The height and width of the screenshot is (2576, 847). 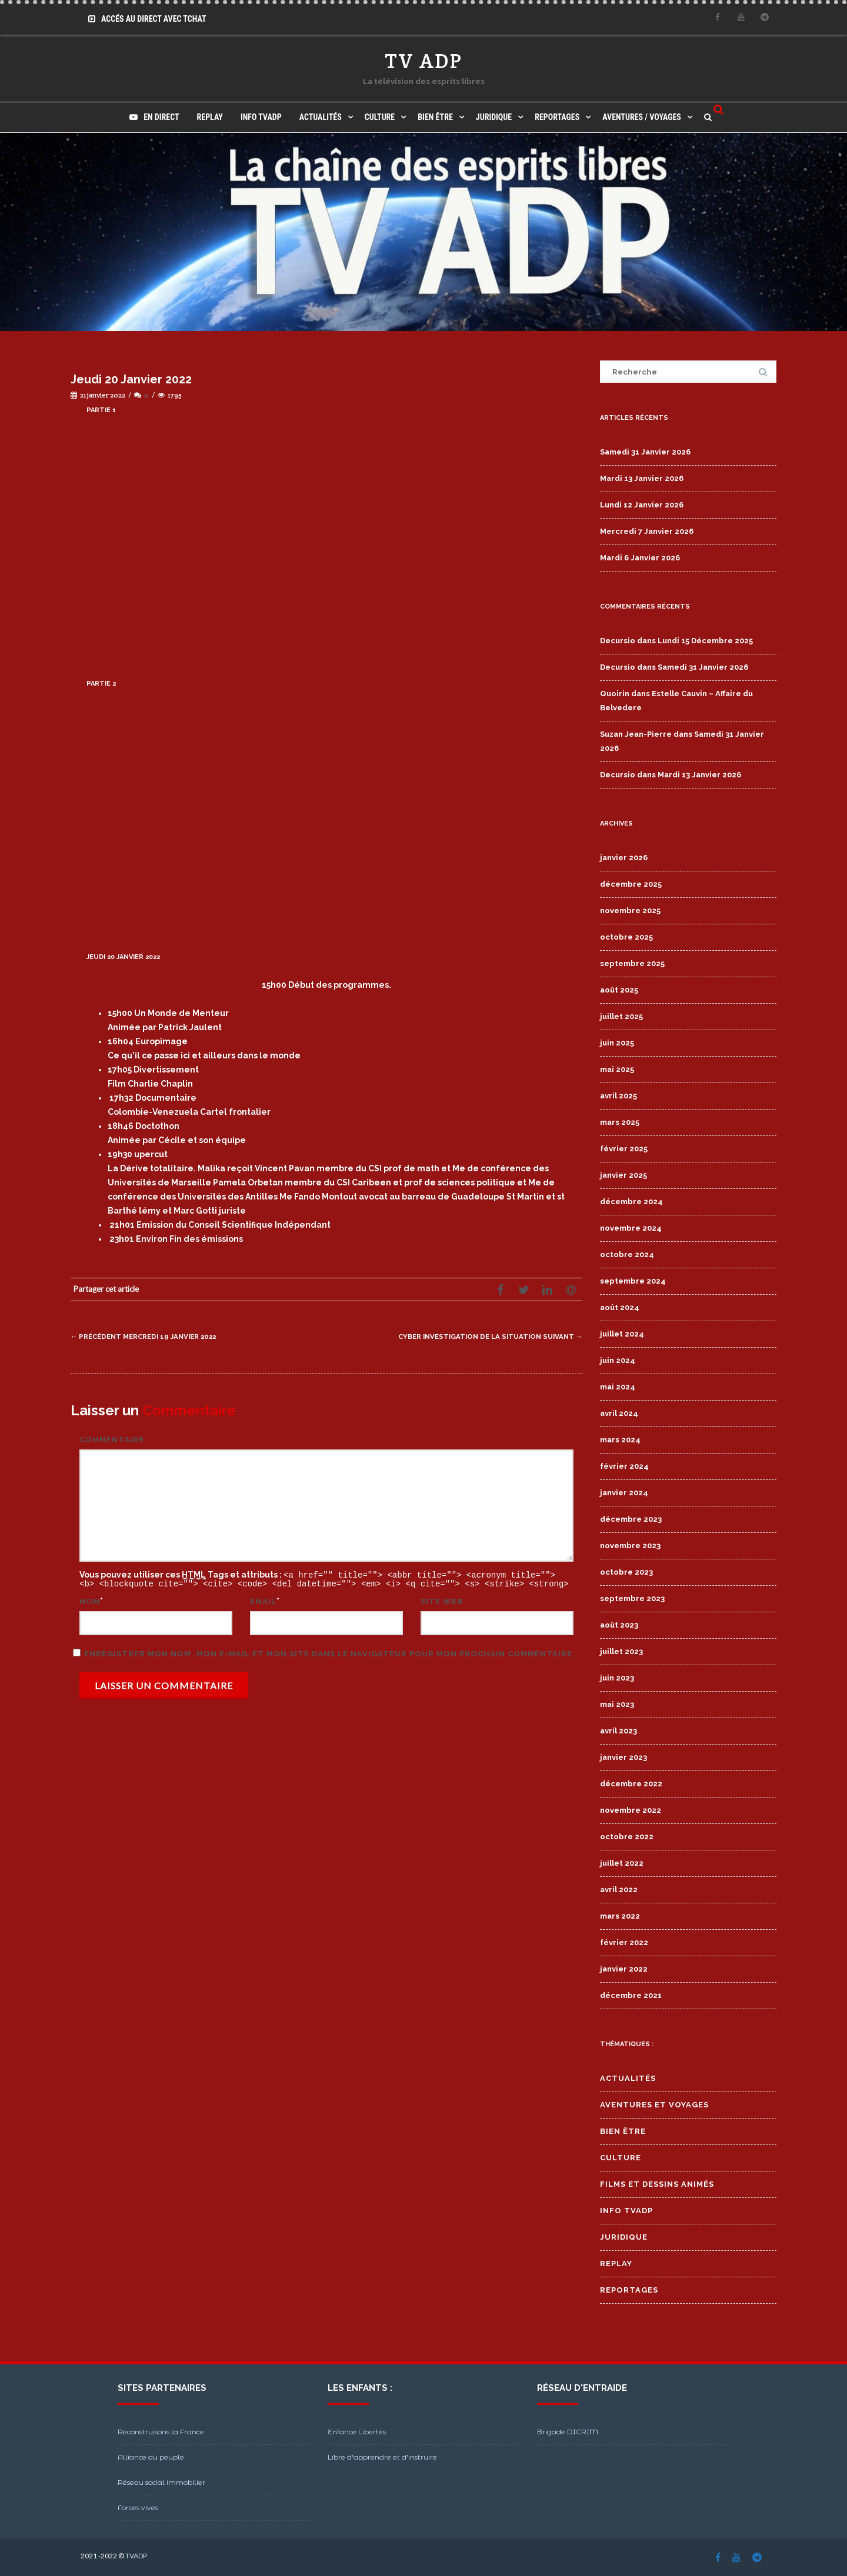 I want to click on juin 2025, so click(x=617, y=1042).